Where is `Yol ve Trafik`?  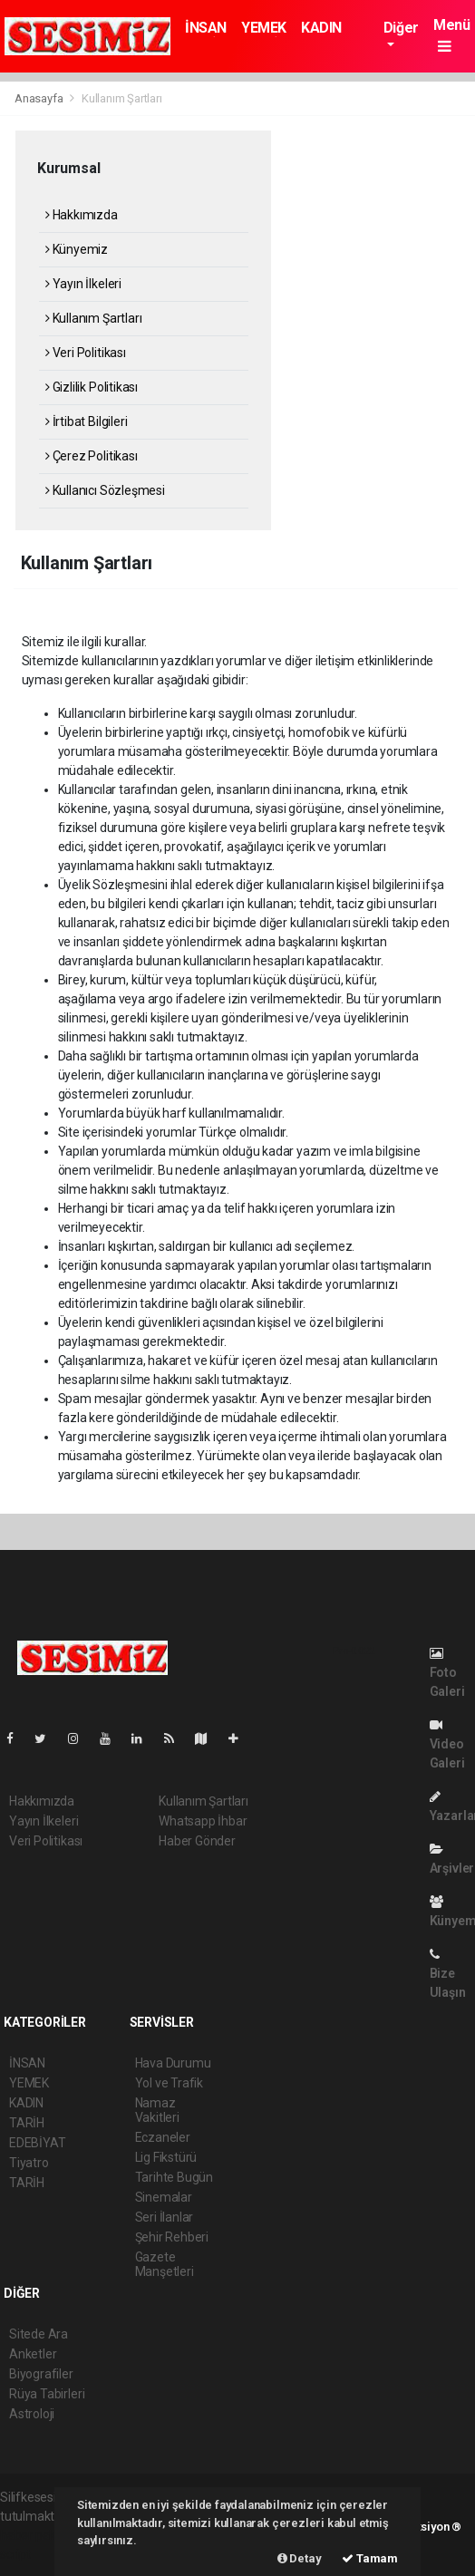 Yol ve Trafik is located at coordinates (169, 2083).